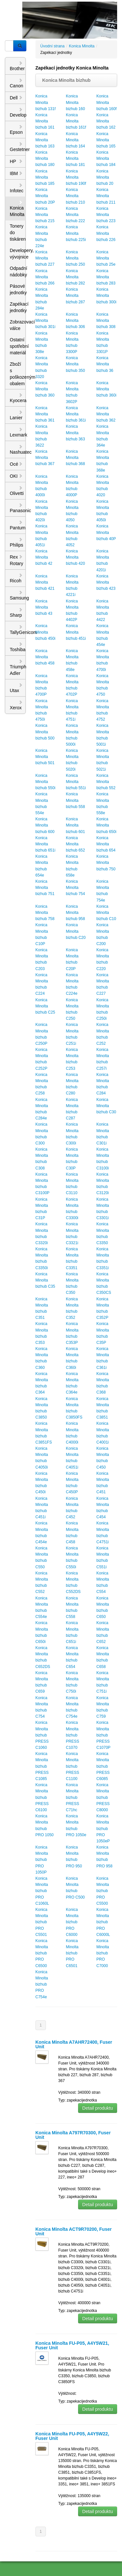 The image size is (122, 2576). I want to click on Konica Minolta bizhub 43, so click(43, 607).